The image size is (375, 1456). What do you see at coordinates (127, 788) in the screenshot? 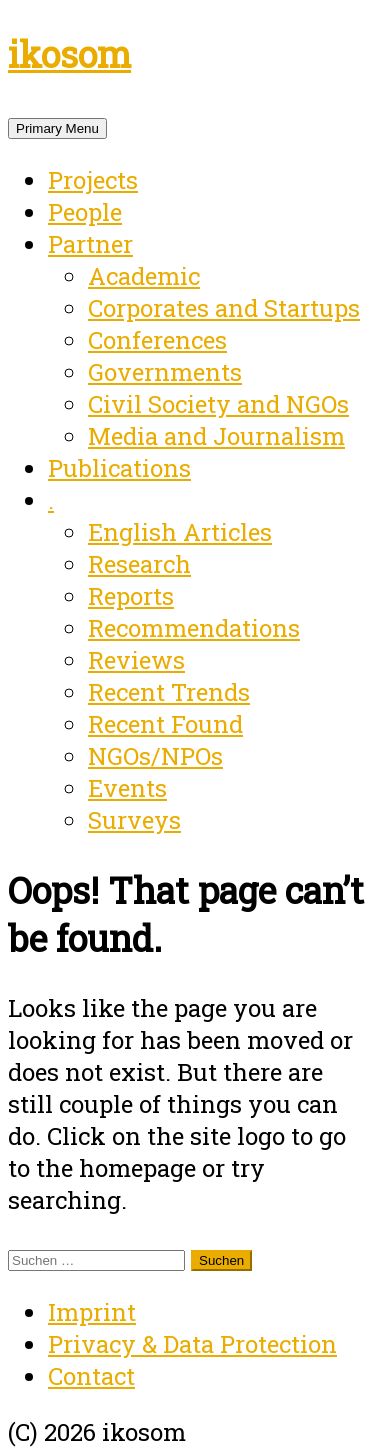
I see `Events` at bounding box center [127, 788].